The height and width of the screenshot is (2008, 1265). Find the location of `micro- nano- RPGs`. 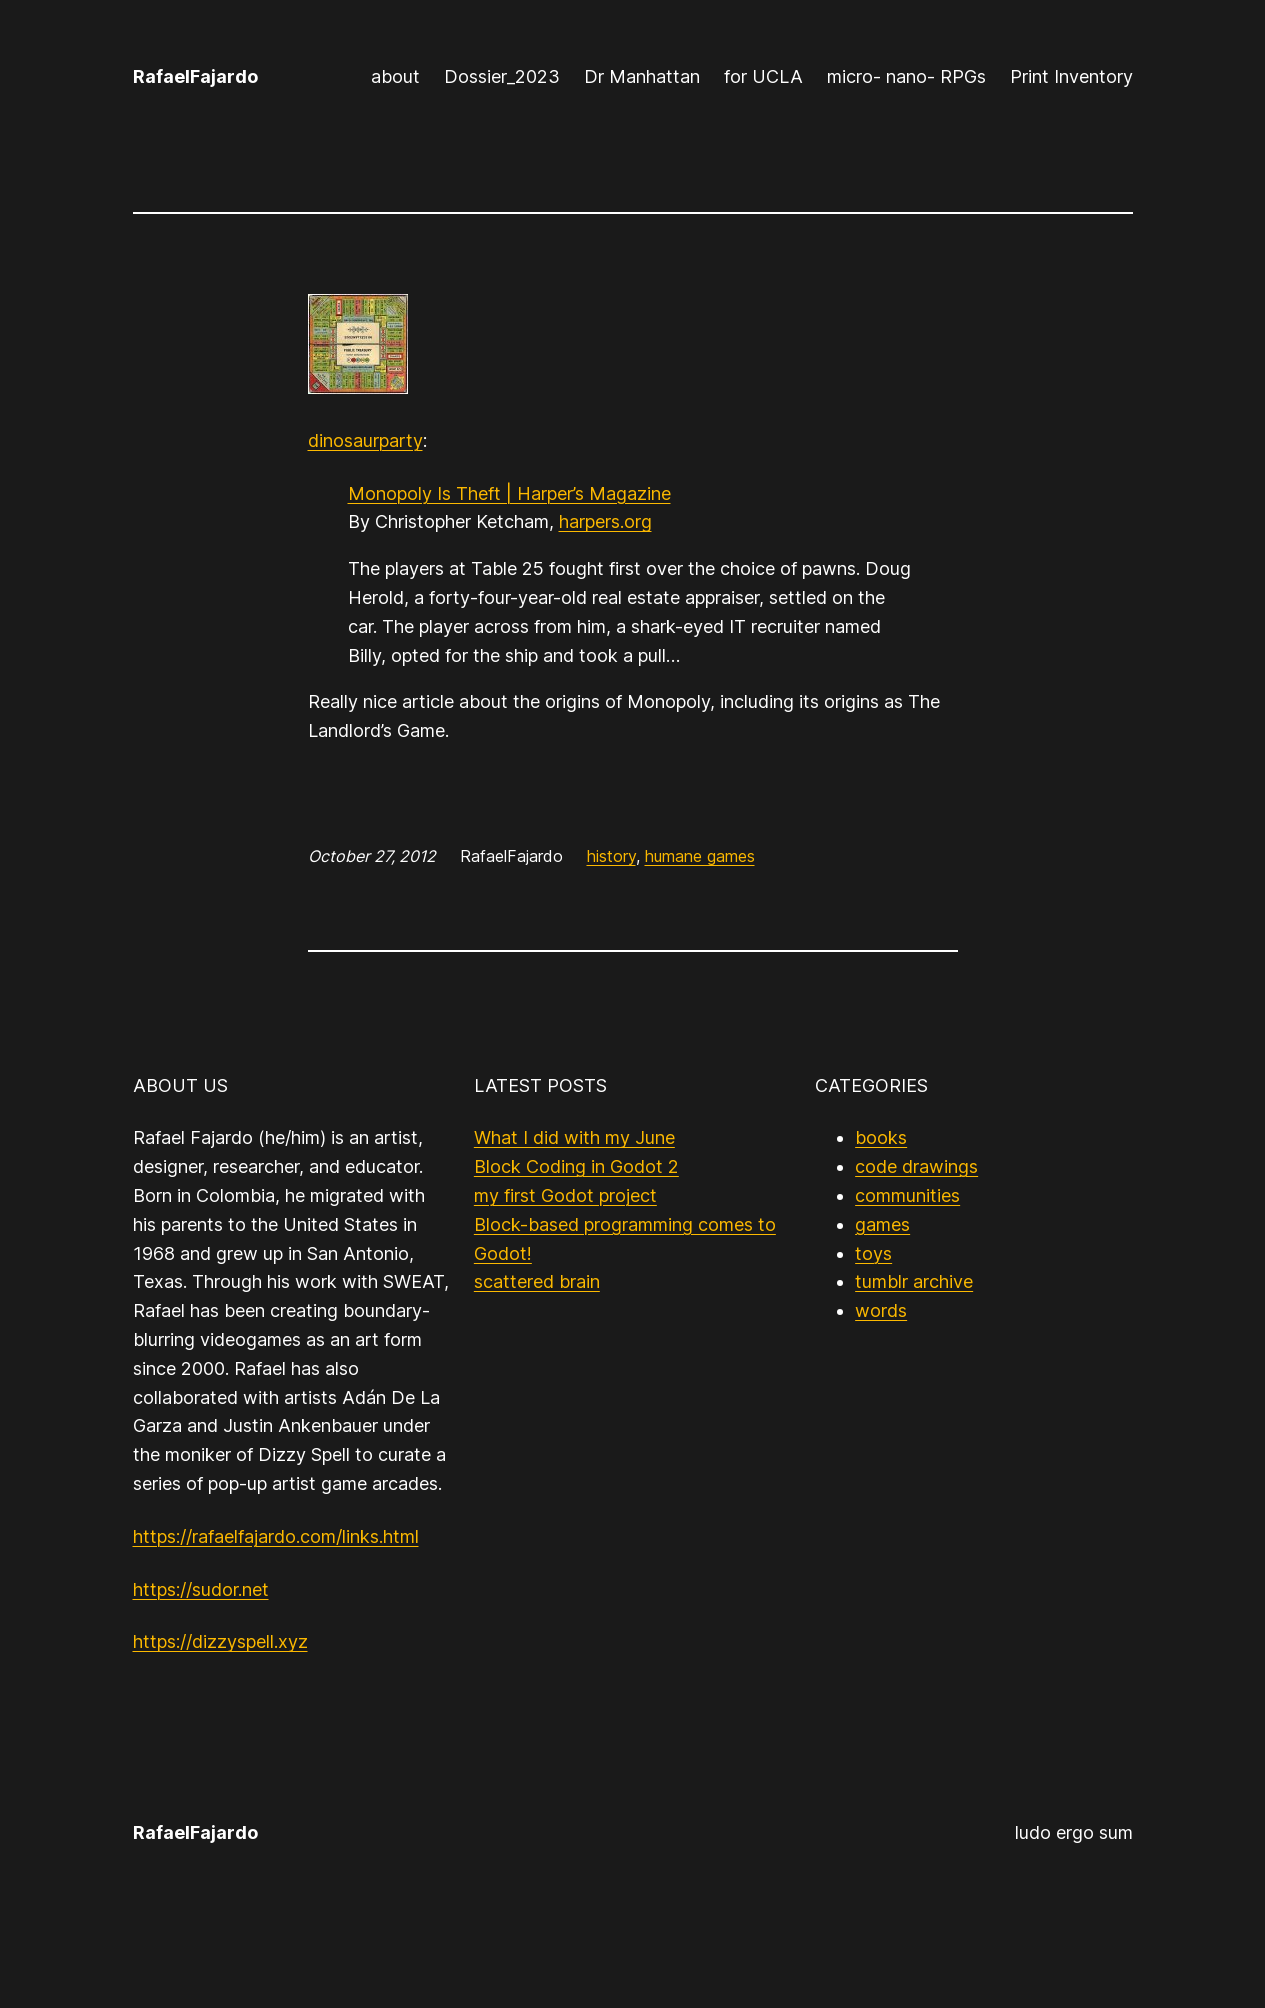

micro- nano- RPGs is located at coordinates (906, 76).